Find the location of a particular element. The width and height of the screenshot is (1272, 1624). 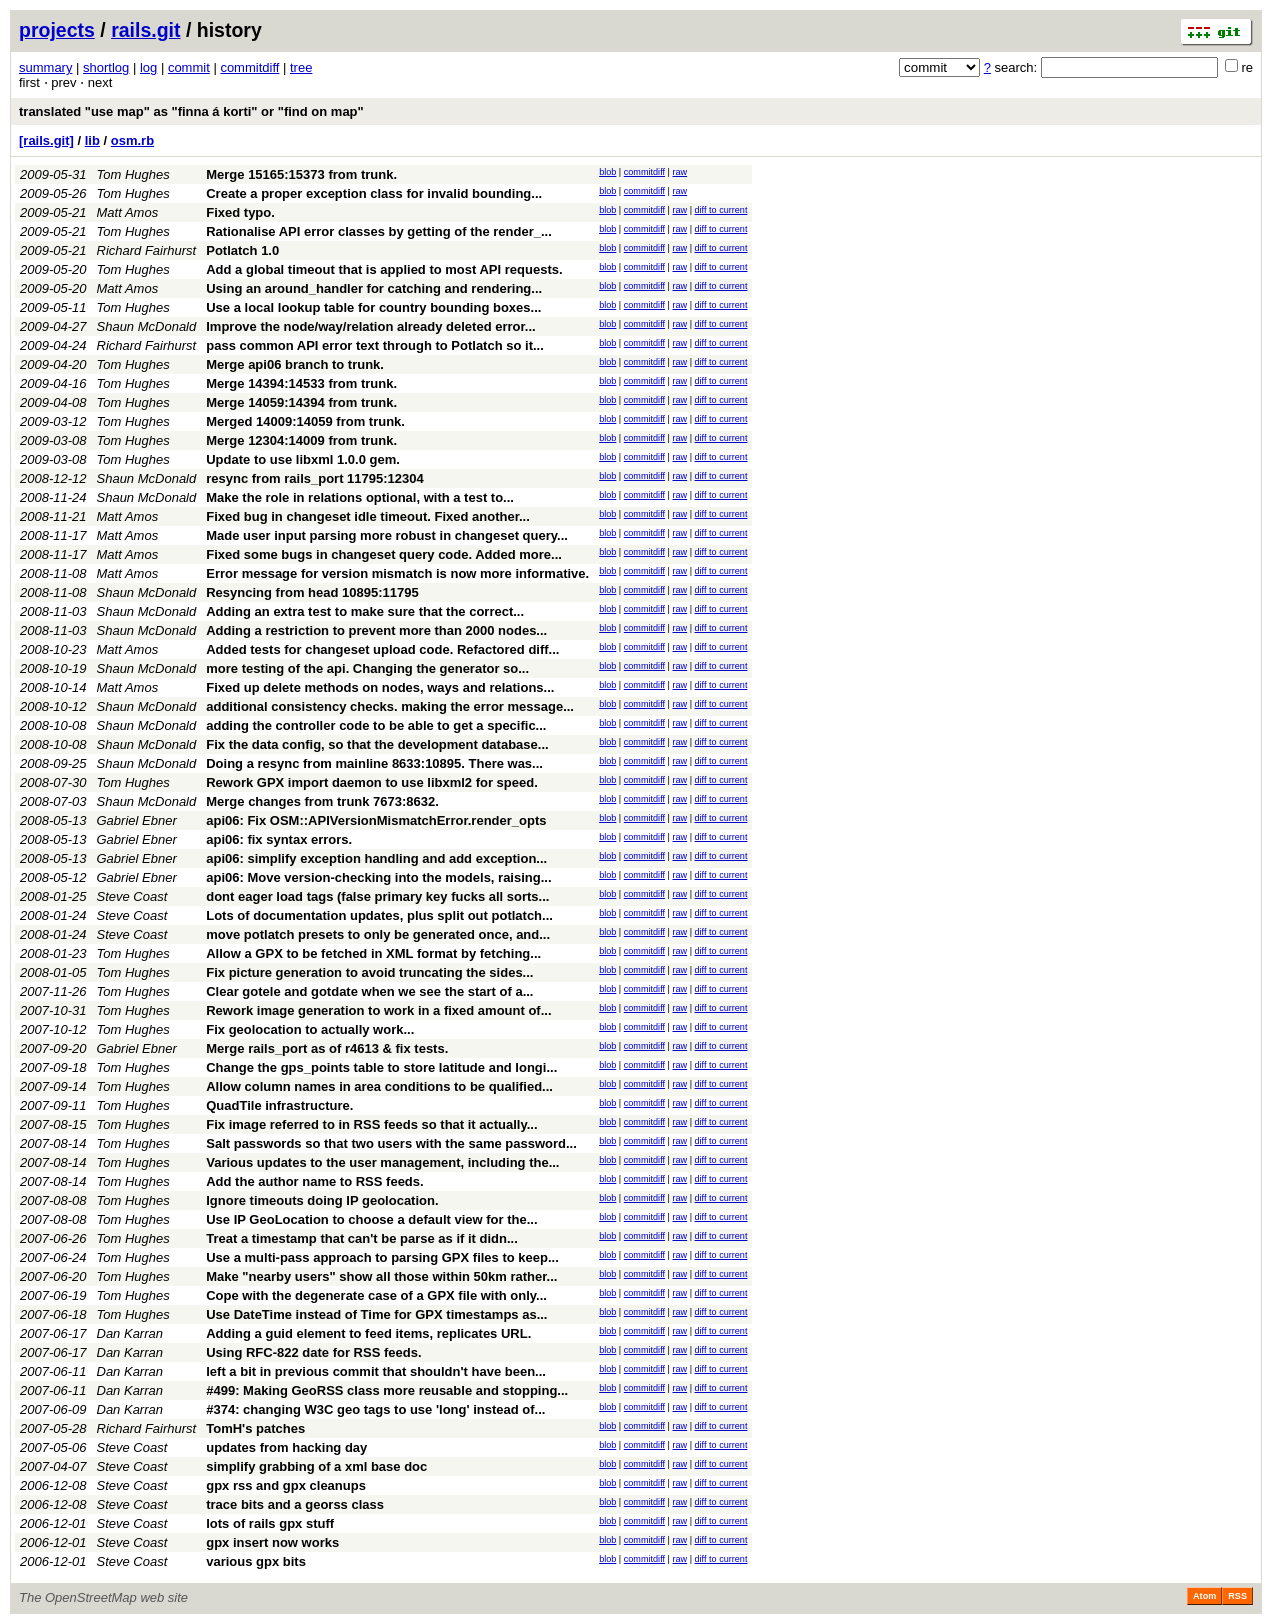

Use DateTime instead of Time for GPX timestamps as... is located at coordinates (376, 1314).